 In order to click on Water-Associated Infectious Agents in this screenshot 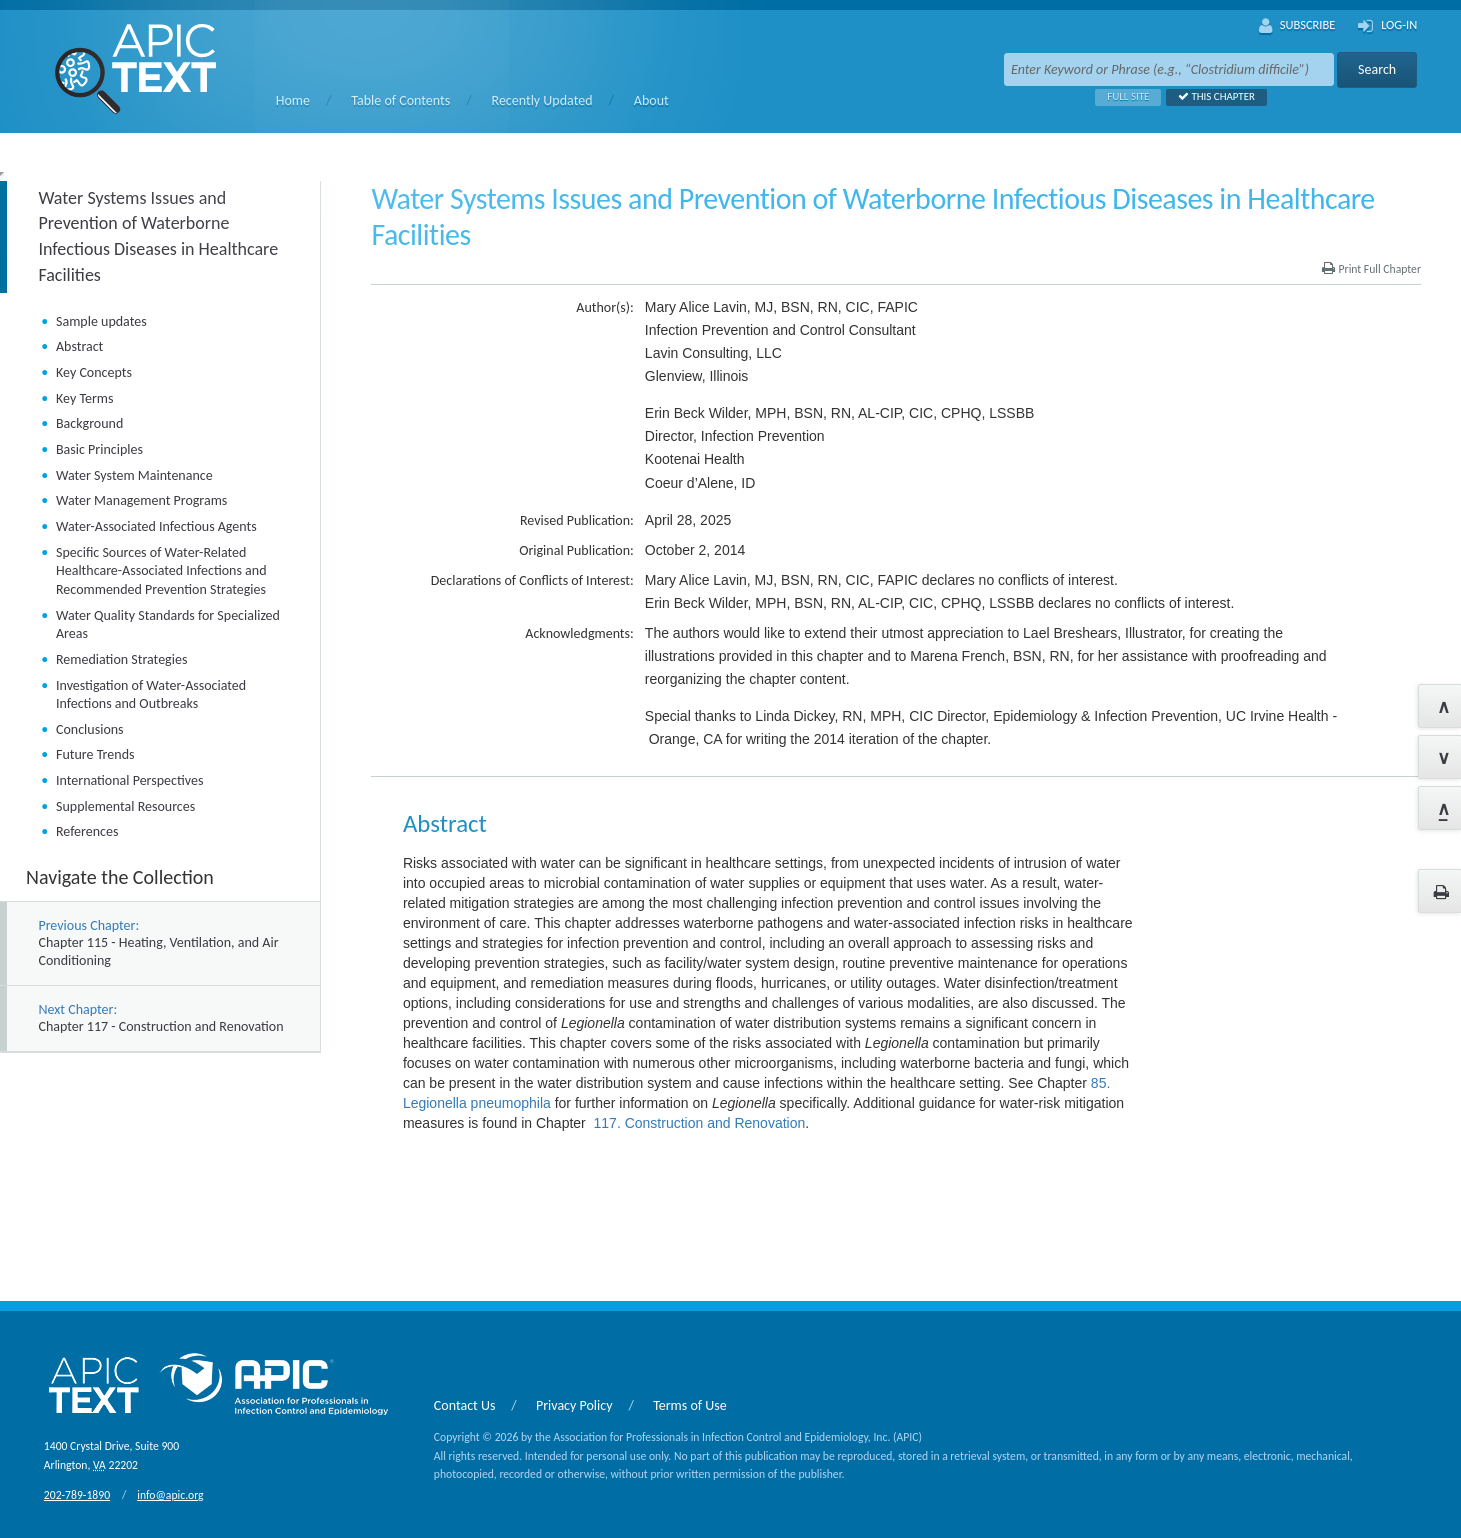, I will do `click(156, 526)`.